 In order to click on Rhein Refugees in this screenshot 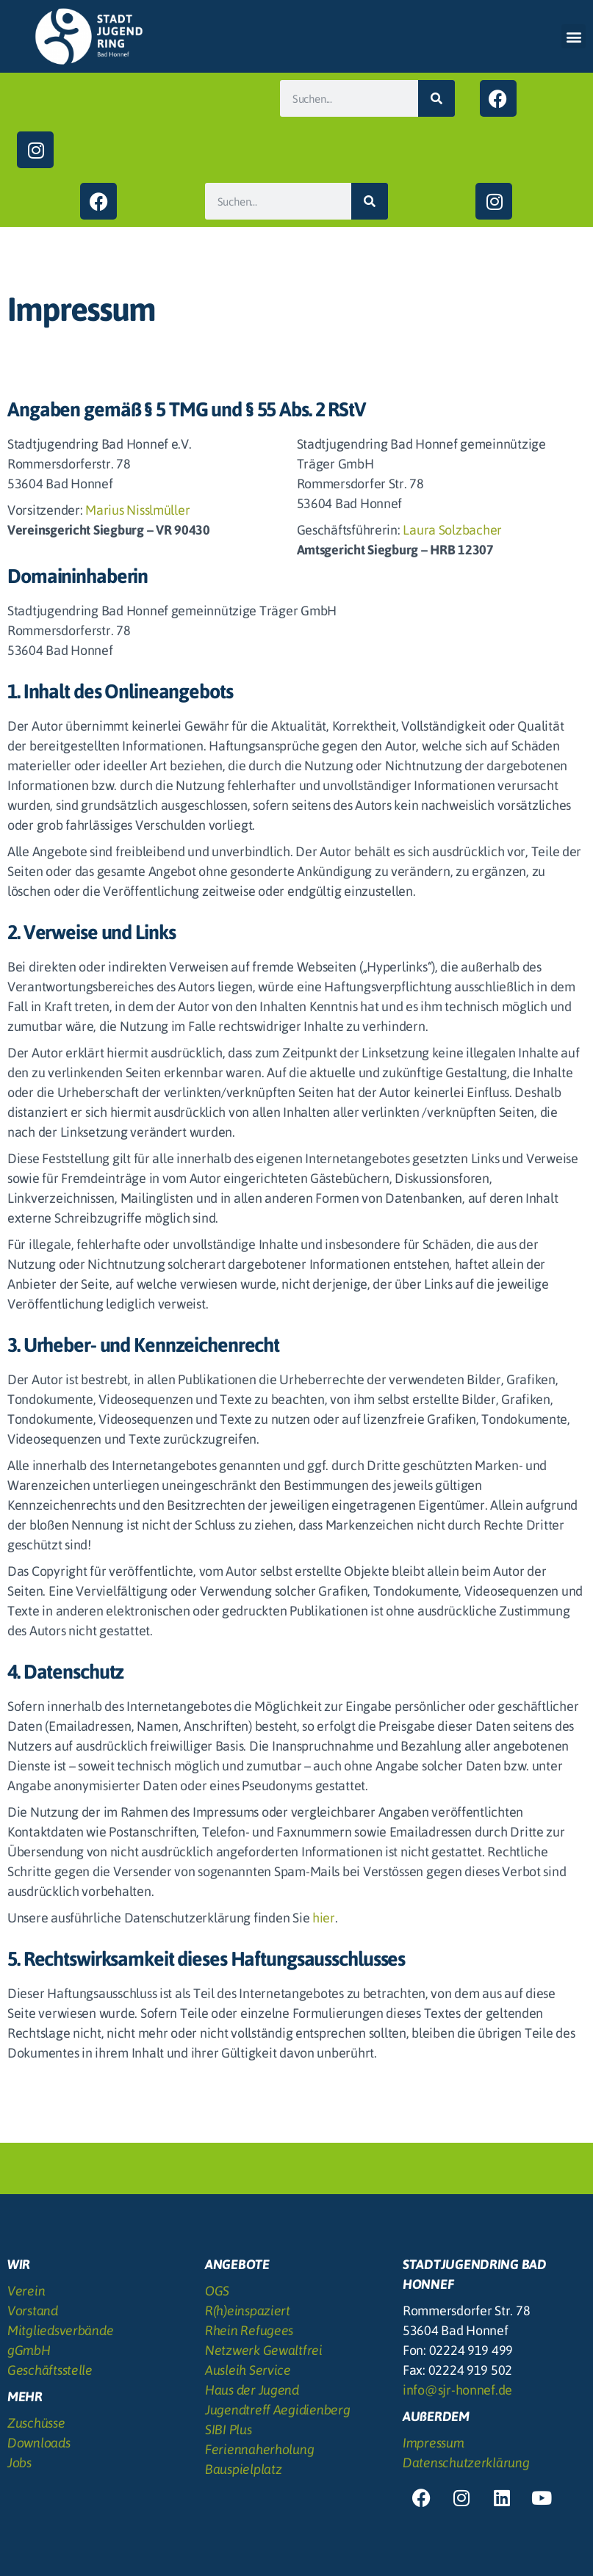, I will do `click(249, 2330)`.